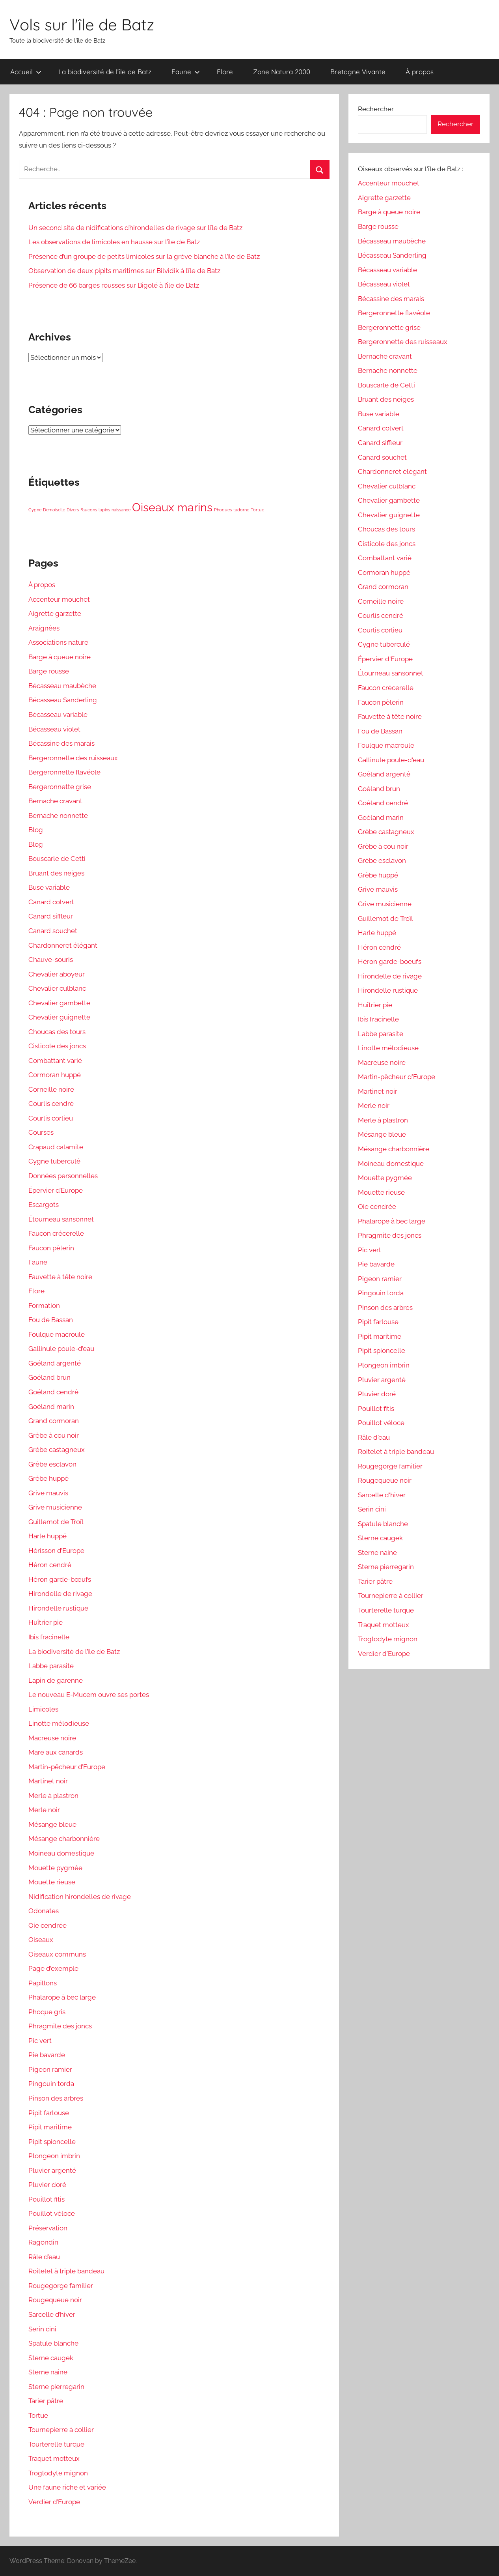 This screenshot has width=499, height=2576. What do you see at coordinates (60, 1277) in the screenshot?
I see `Fauvette à tête noire` at bounding box center [60, 1277].